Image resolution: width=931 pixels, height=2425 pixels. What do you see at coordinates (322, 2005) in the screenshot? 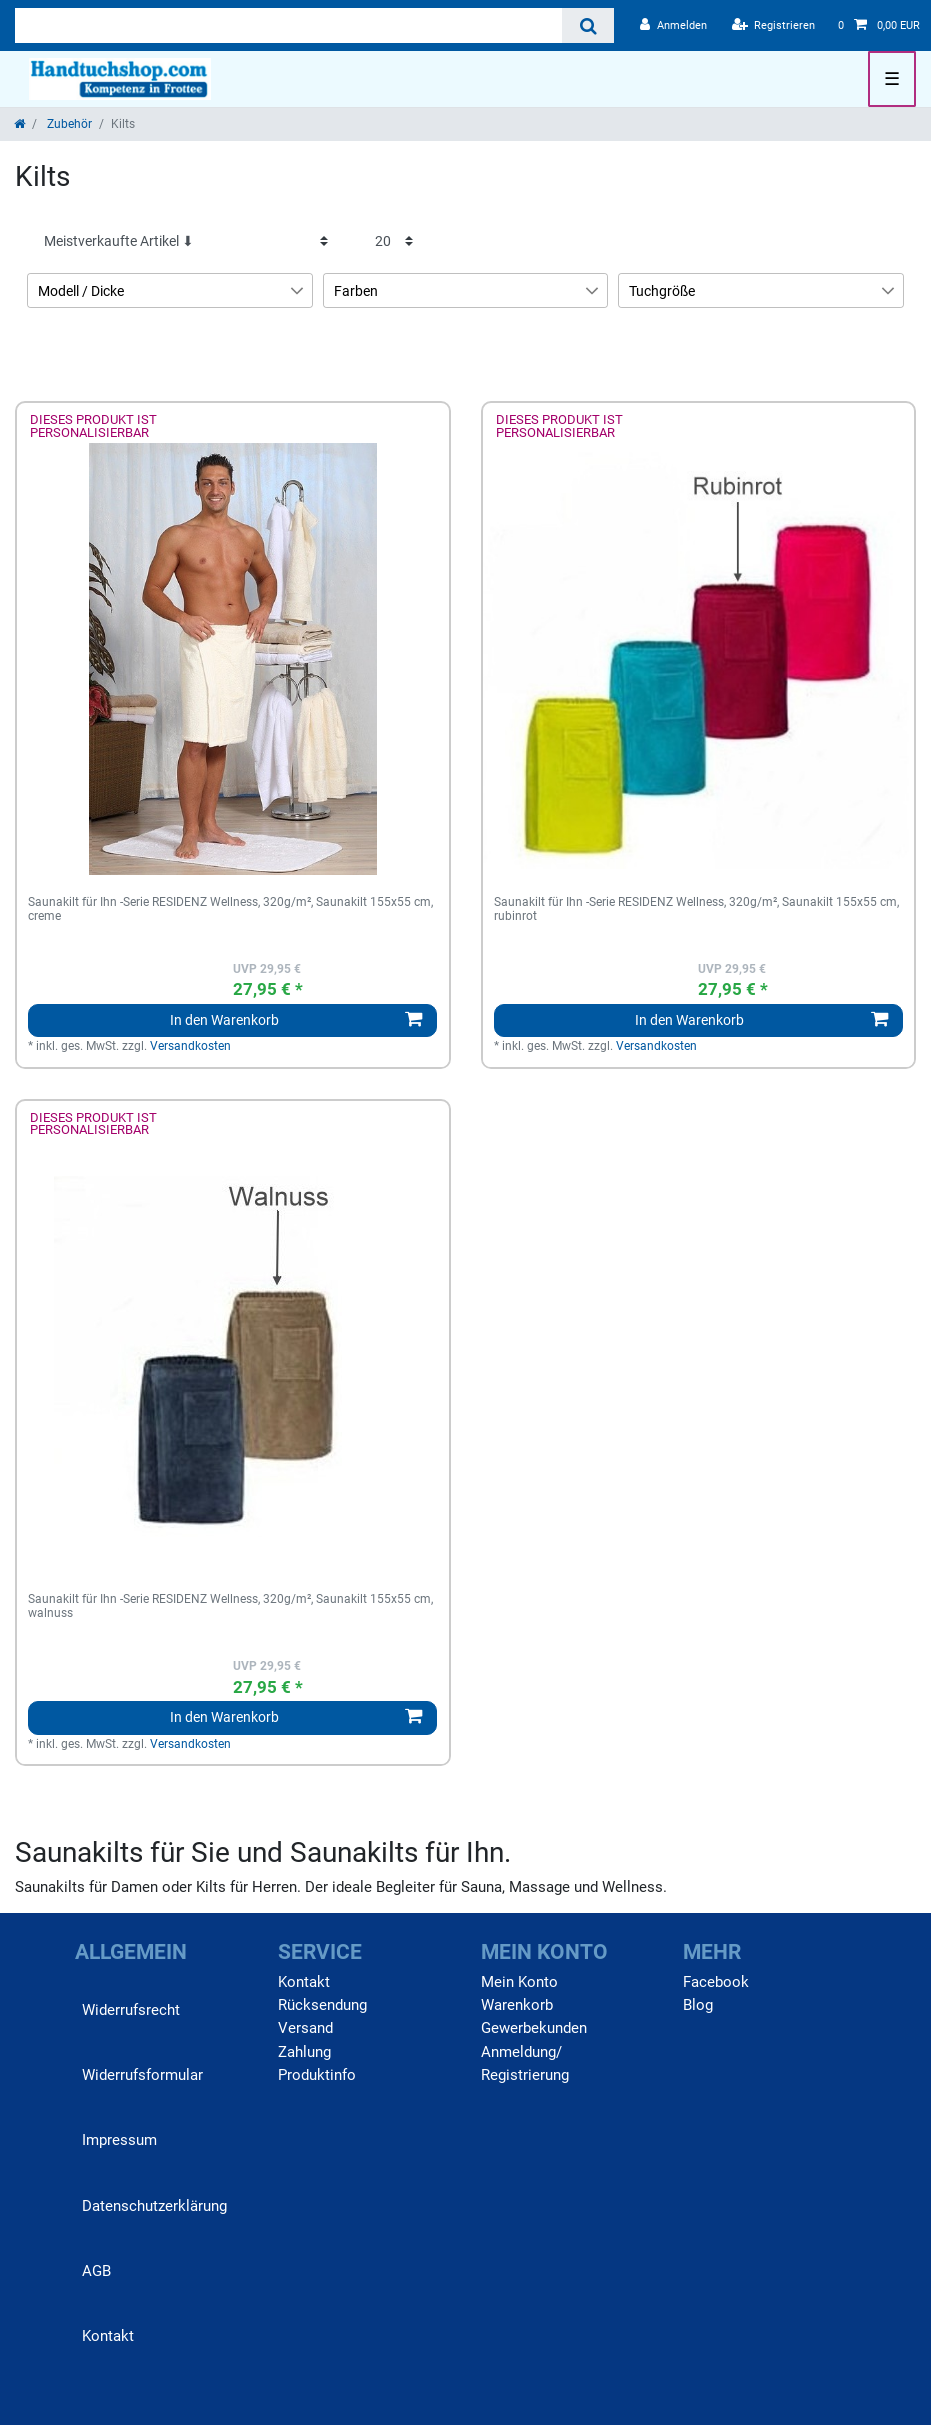
I see `Rücksendung` at bounding box center [322, 2005].